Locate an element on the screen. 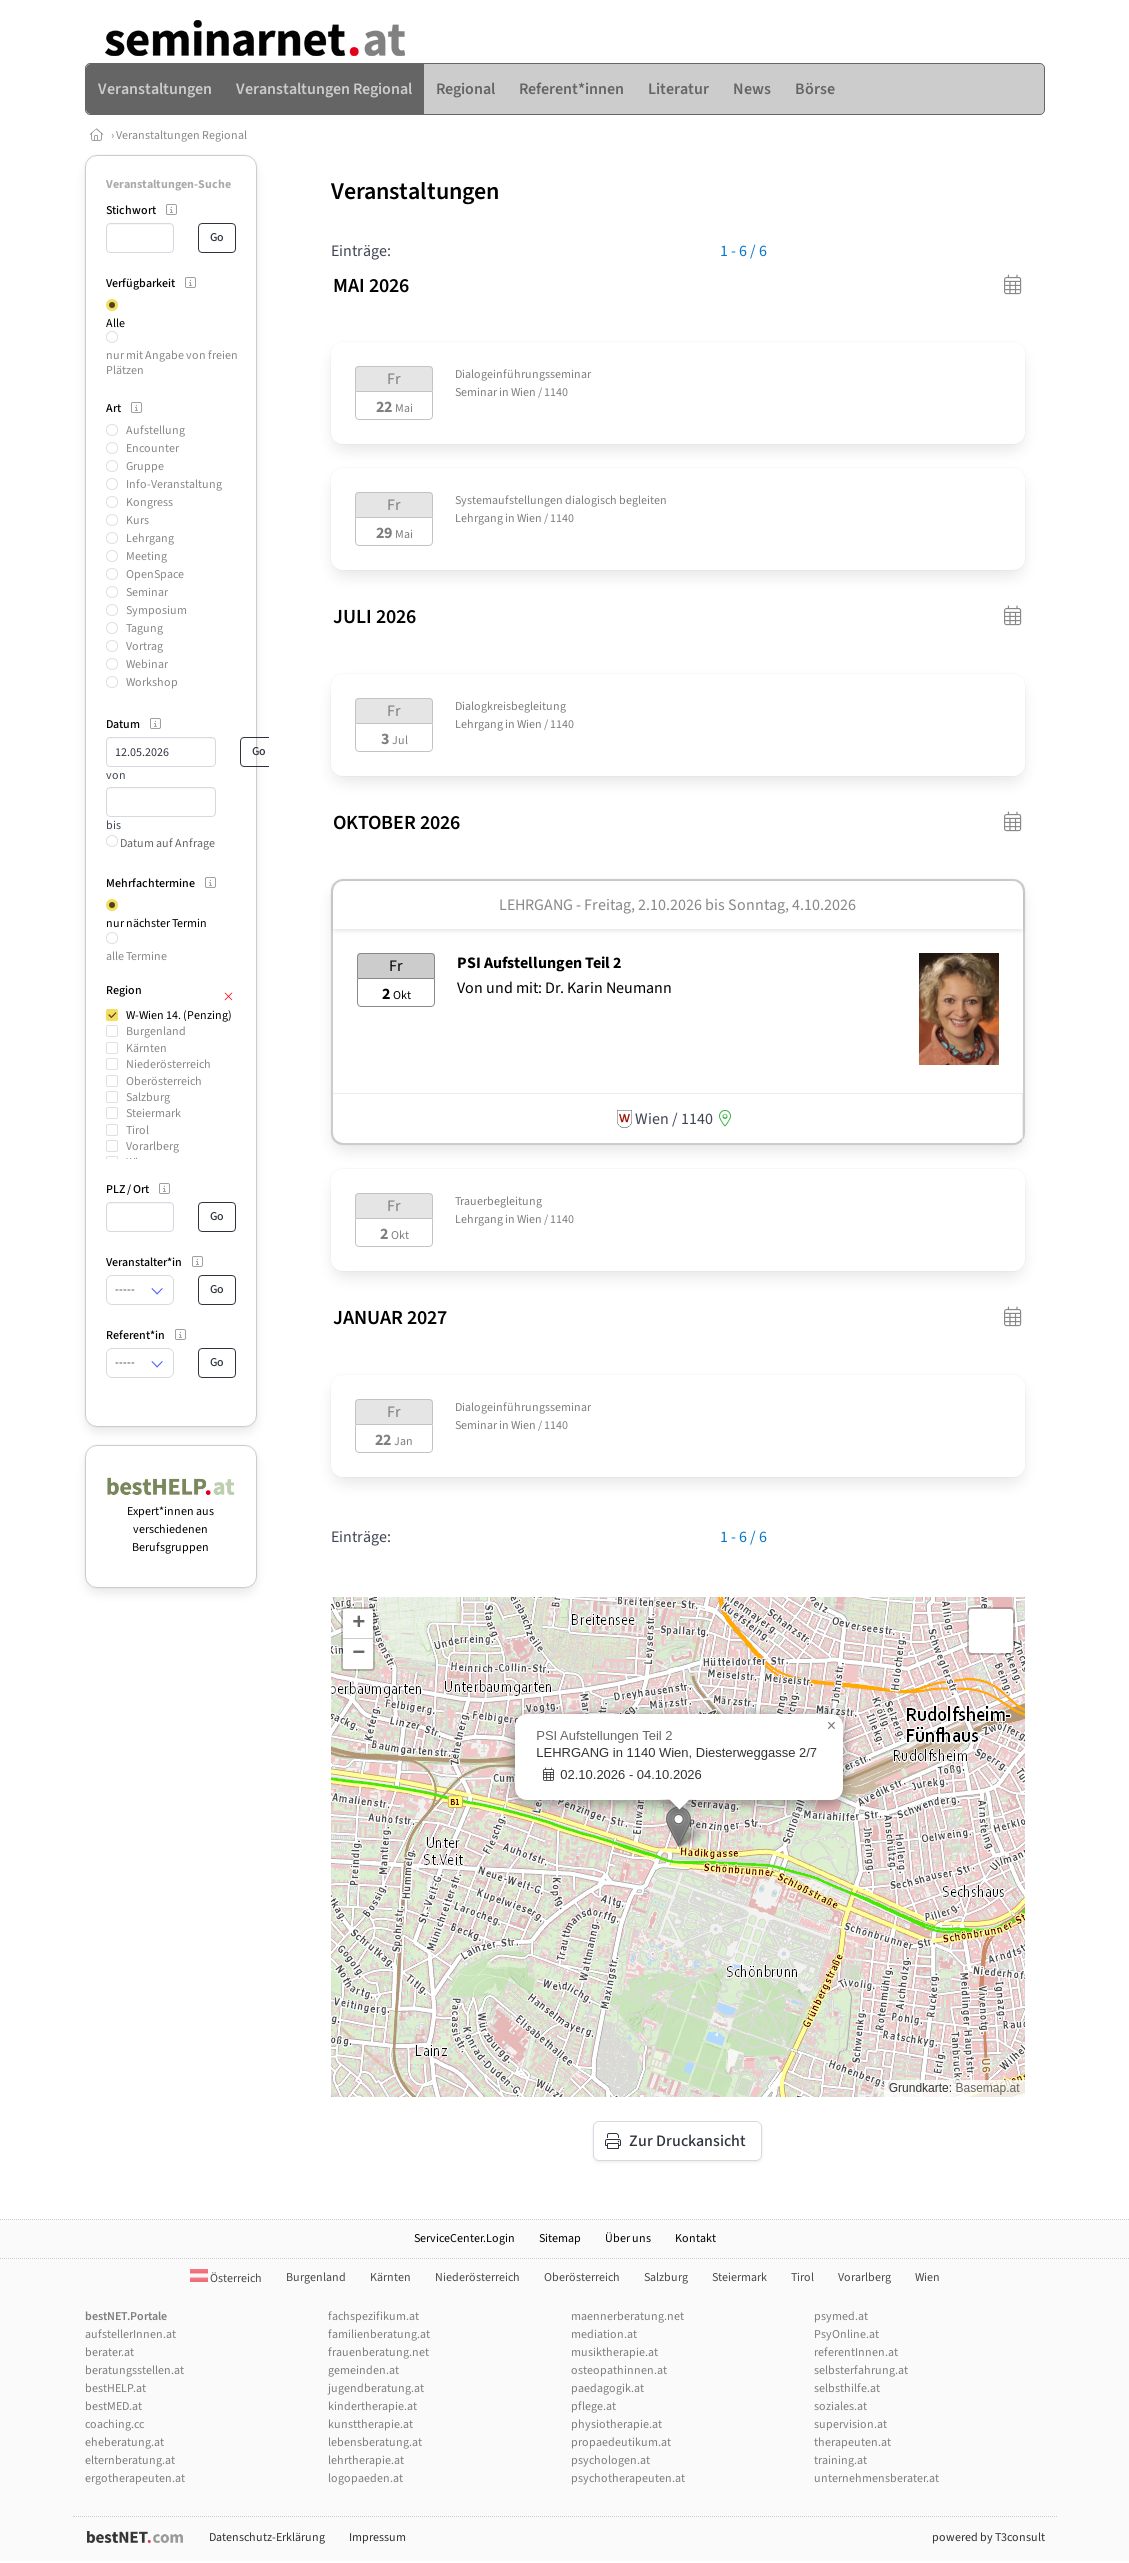  bestHELP.at is located at coordinates (115, 2388).